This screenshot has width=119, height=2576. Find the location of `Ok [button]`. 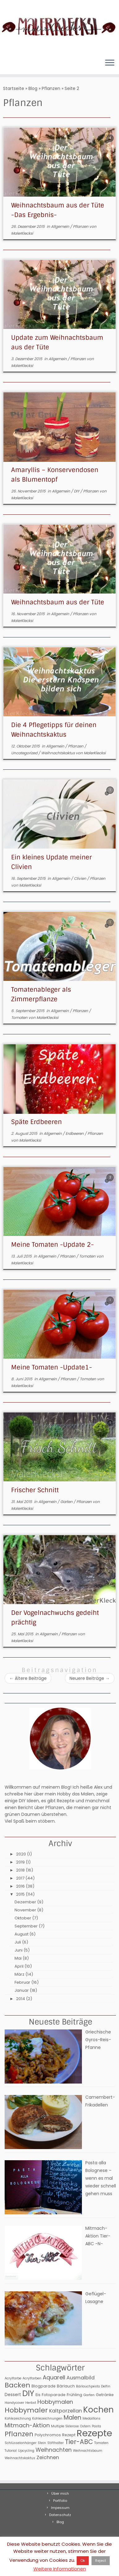

Ok [button] is located at coordinates (82, 2560).